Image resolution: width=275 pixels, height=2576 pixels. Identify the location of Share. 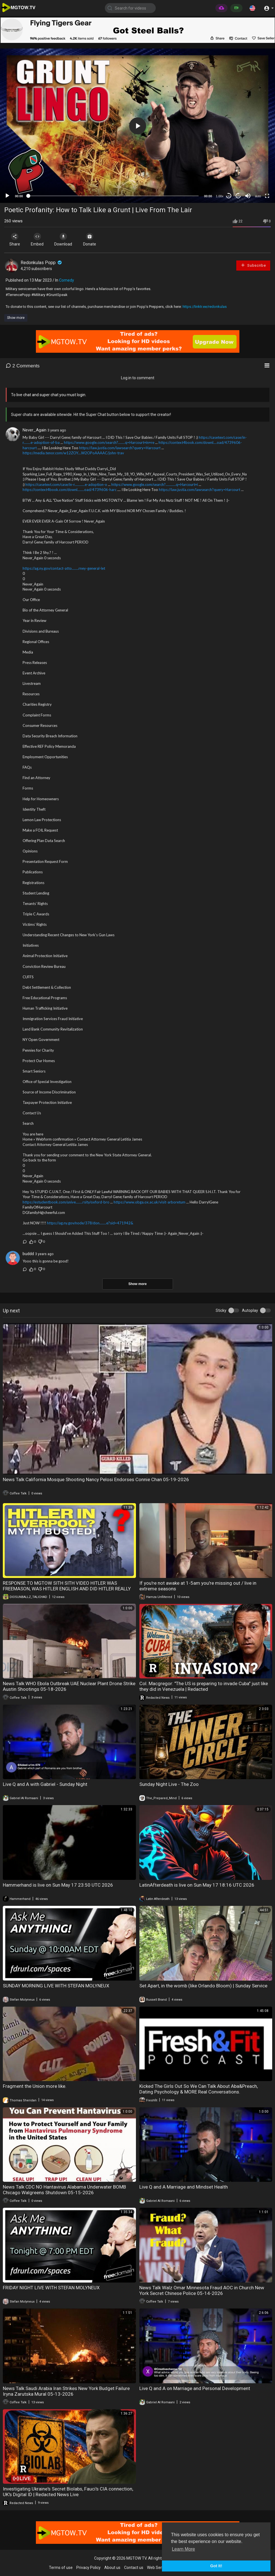
(14, 239).